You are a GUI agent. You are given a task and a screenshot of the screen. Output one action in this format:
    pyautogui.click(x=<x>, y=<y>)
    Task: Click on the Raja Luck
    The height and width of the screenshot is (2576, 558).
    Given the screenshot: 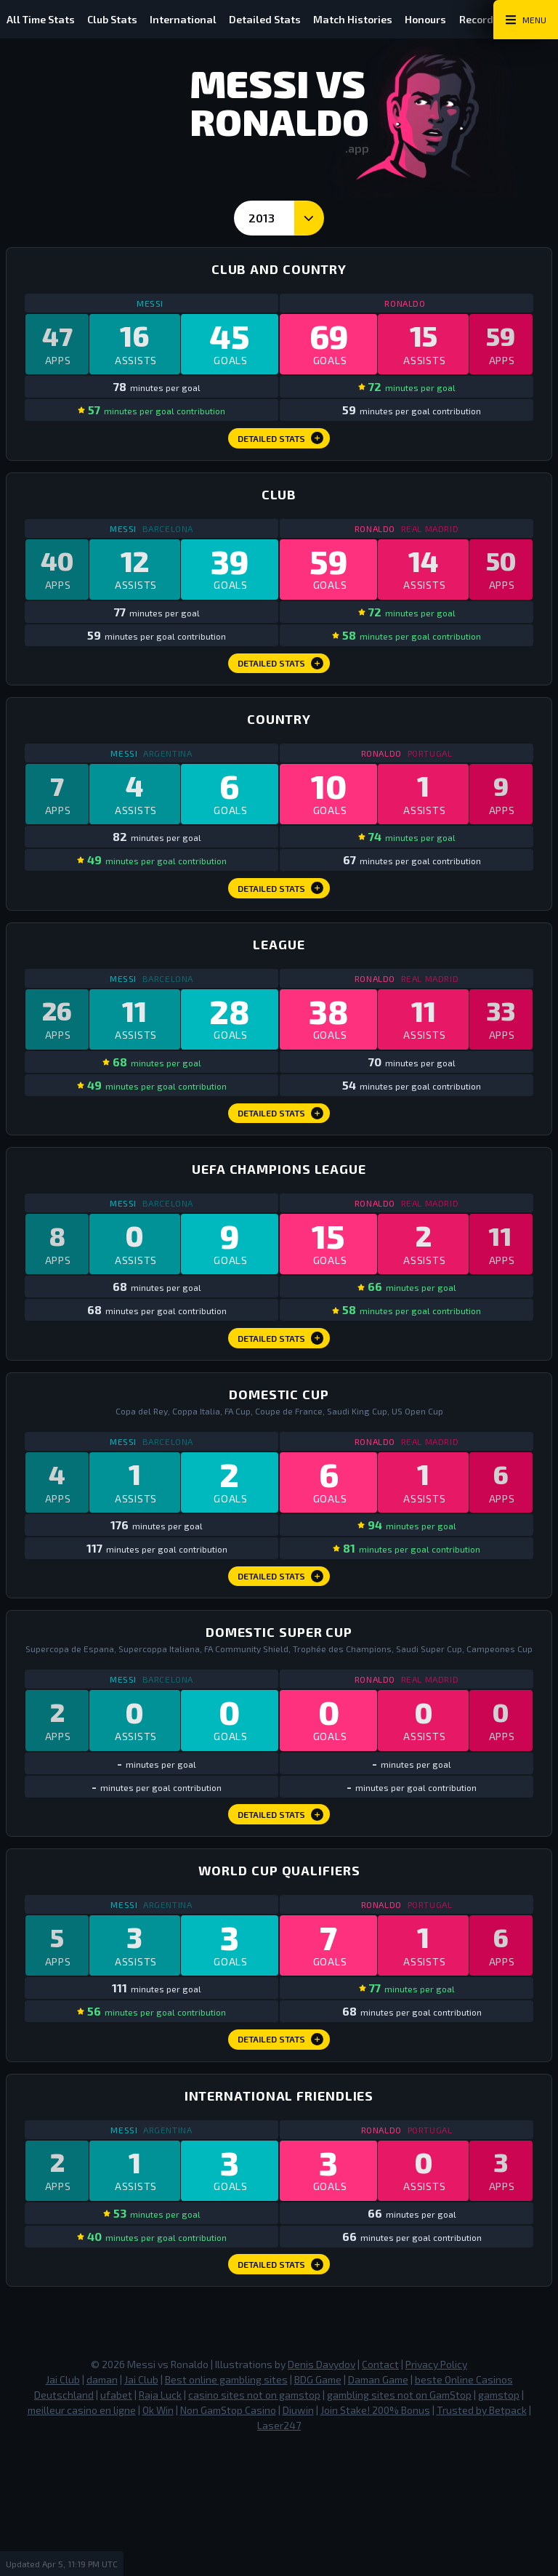 What is the action you would take?
    pyautogui.click(x=160, y=2523)
    